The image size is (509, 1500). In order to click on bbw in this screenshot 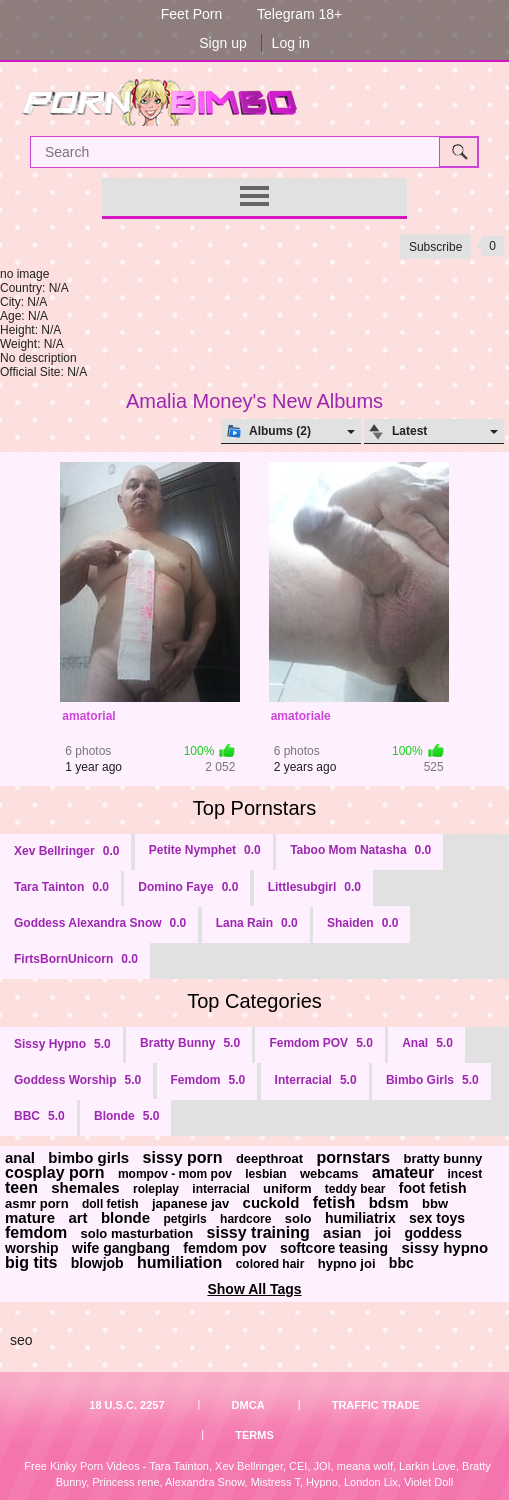, I will do `click(435, 1203)`.